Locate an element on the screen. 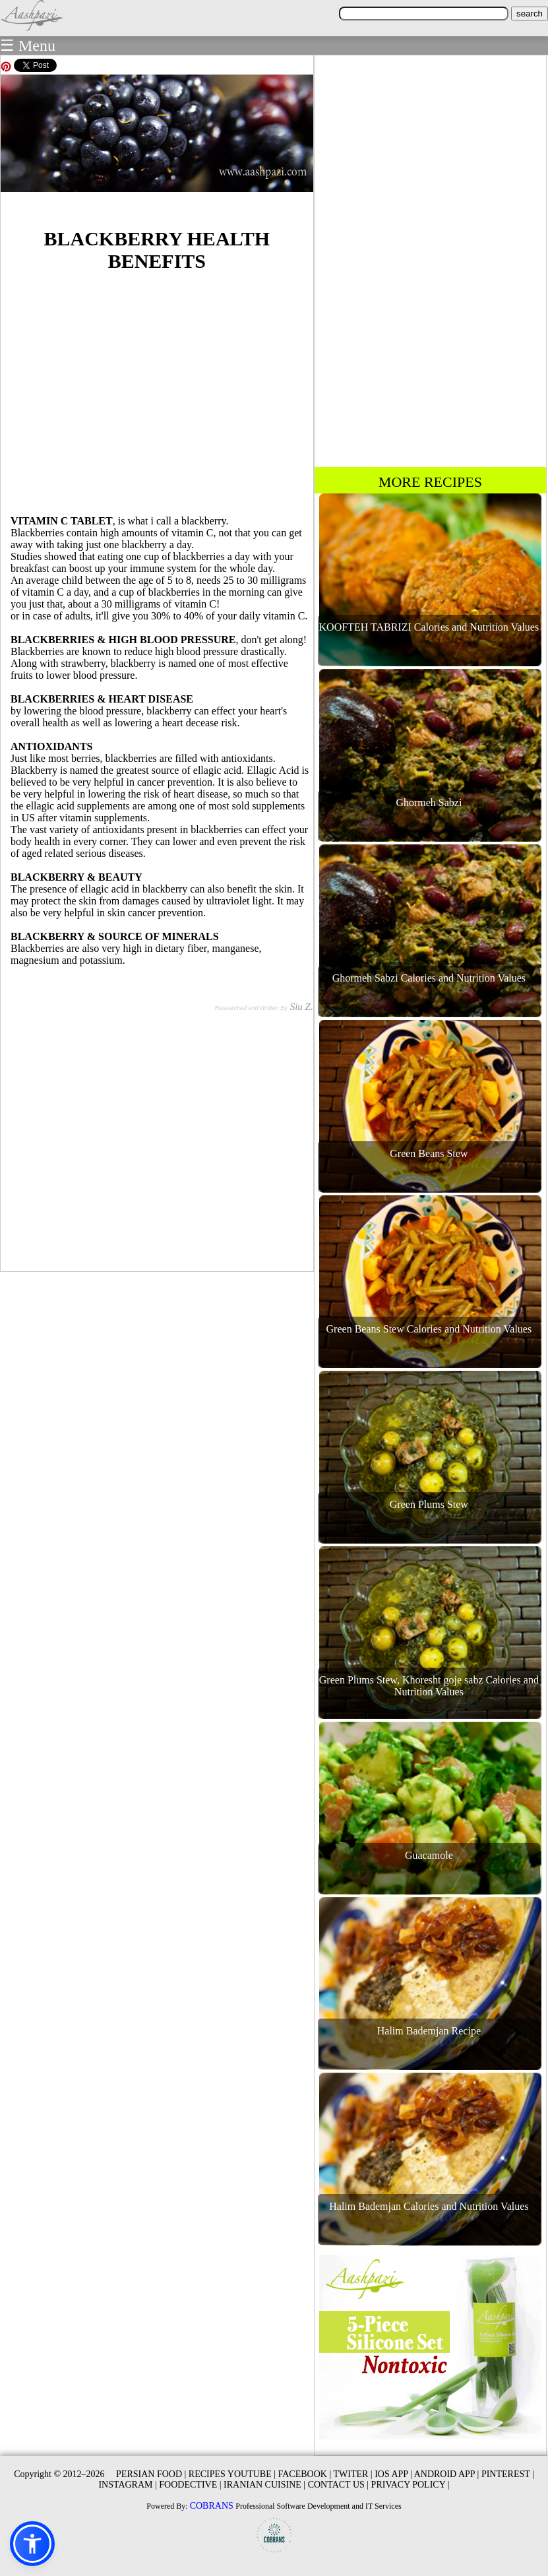 The width and height of the screenshot is (548, 2576). [Advertisement] is located at coordinates (157, 391).